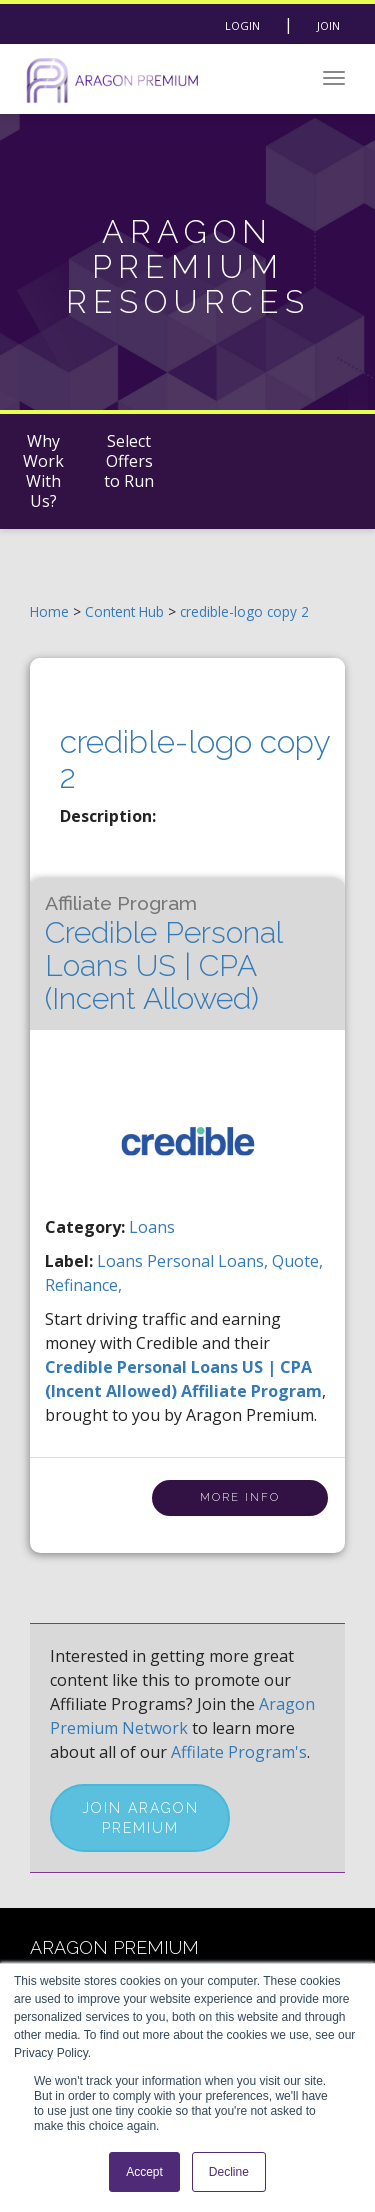  What do you see at coordinates (240, 1497) in the screenshot?
I see `More Info` at bounding box center [240, 1497].